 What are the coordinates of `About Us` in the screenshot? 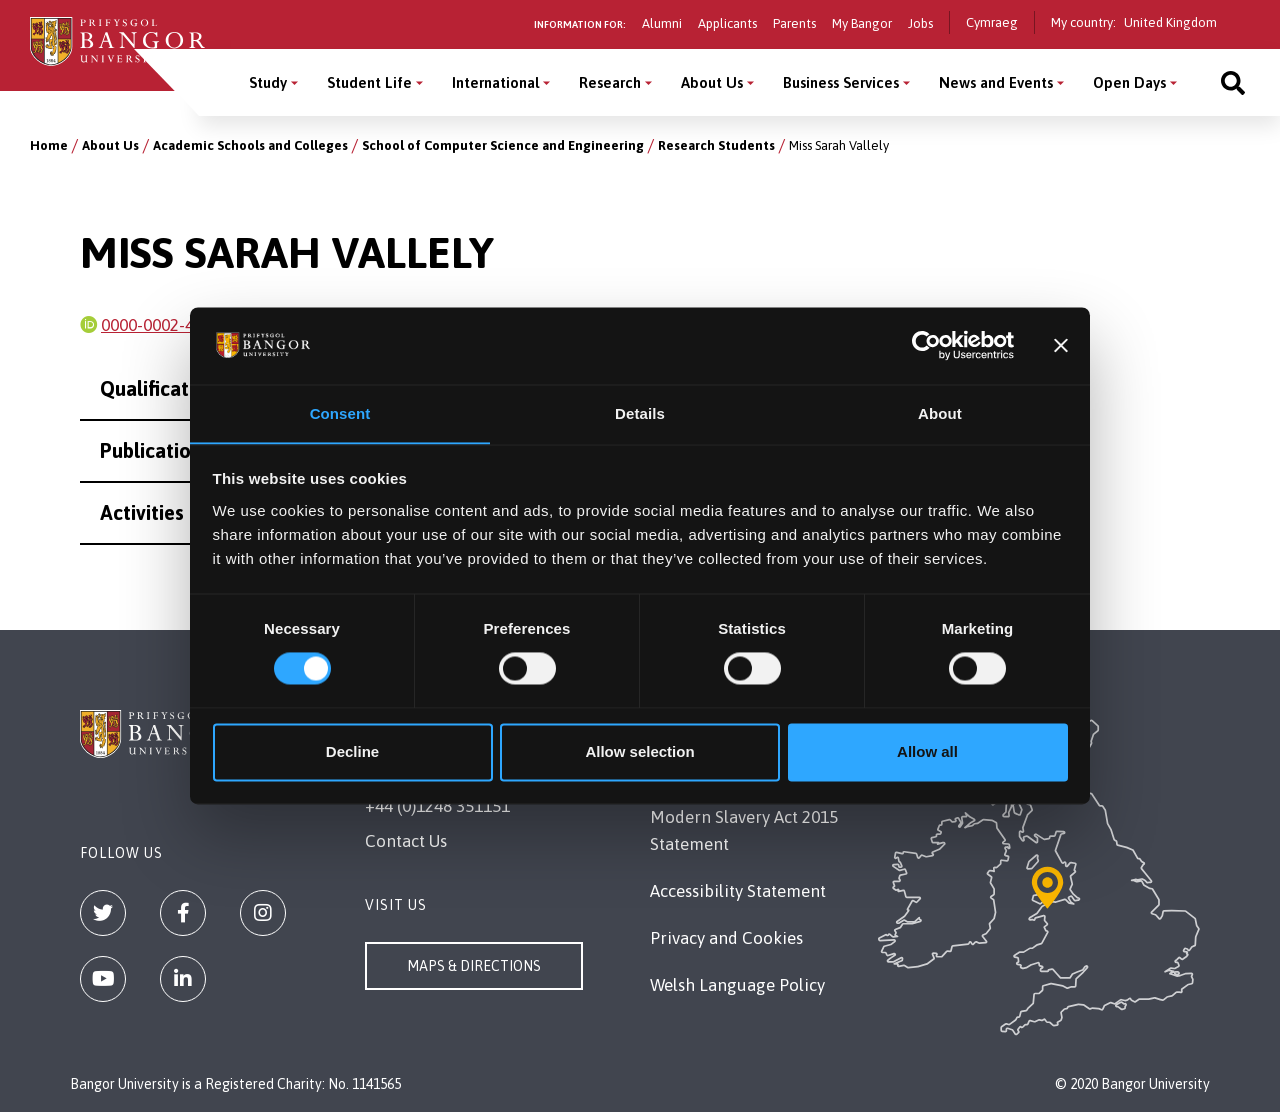 It's located at (110, 145).